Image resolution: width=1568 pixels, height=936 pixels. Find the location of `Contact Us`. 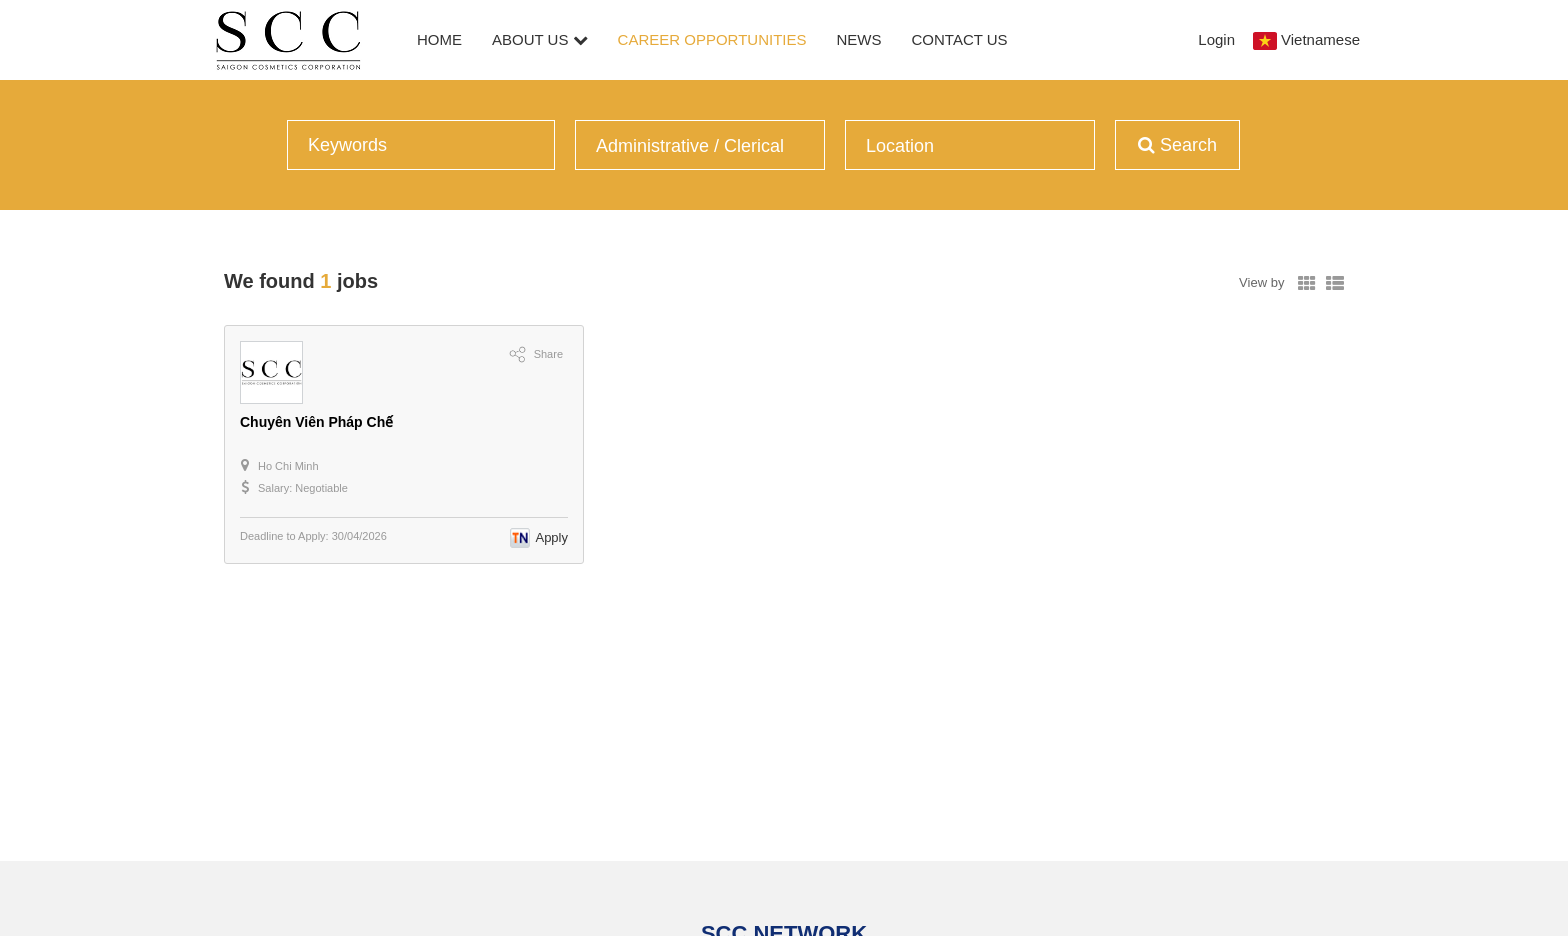

Contact Us is located at coordinates (960, 39).